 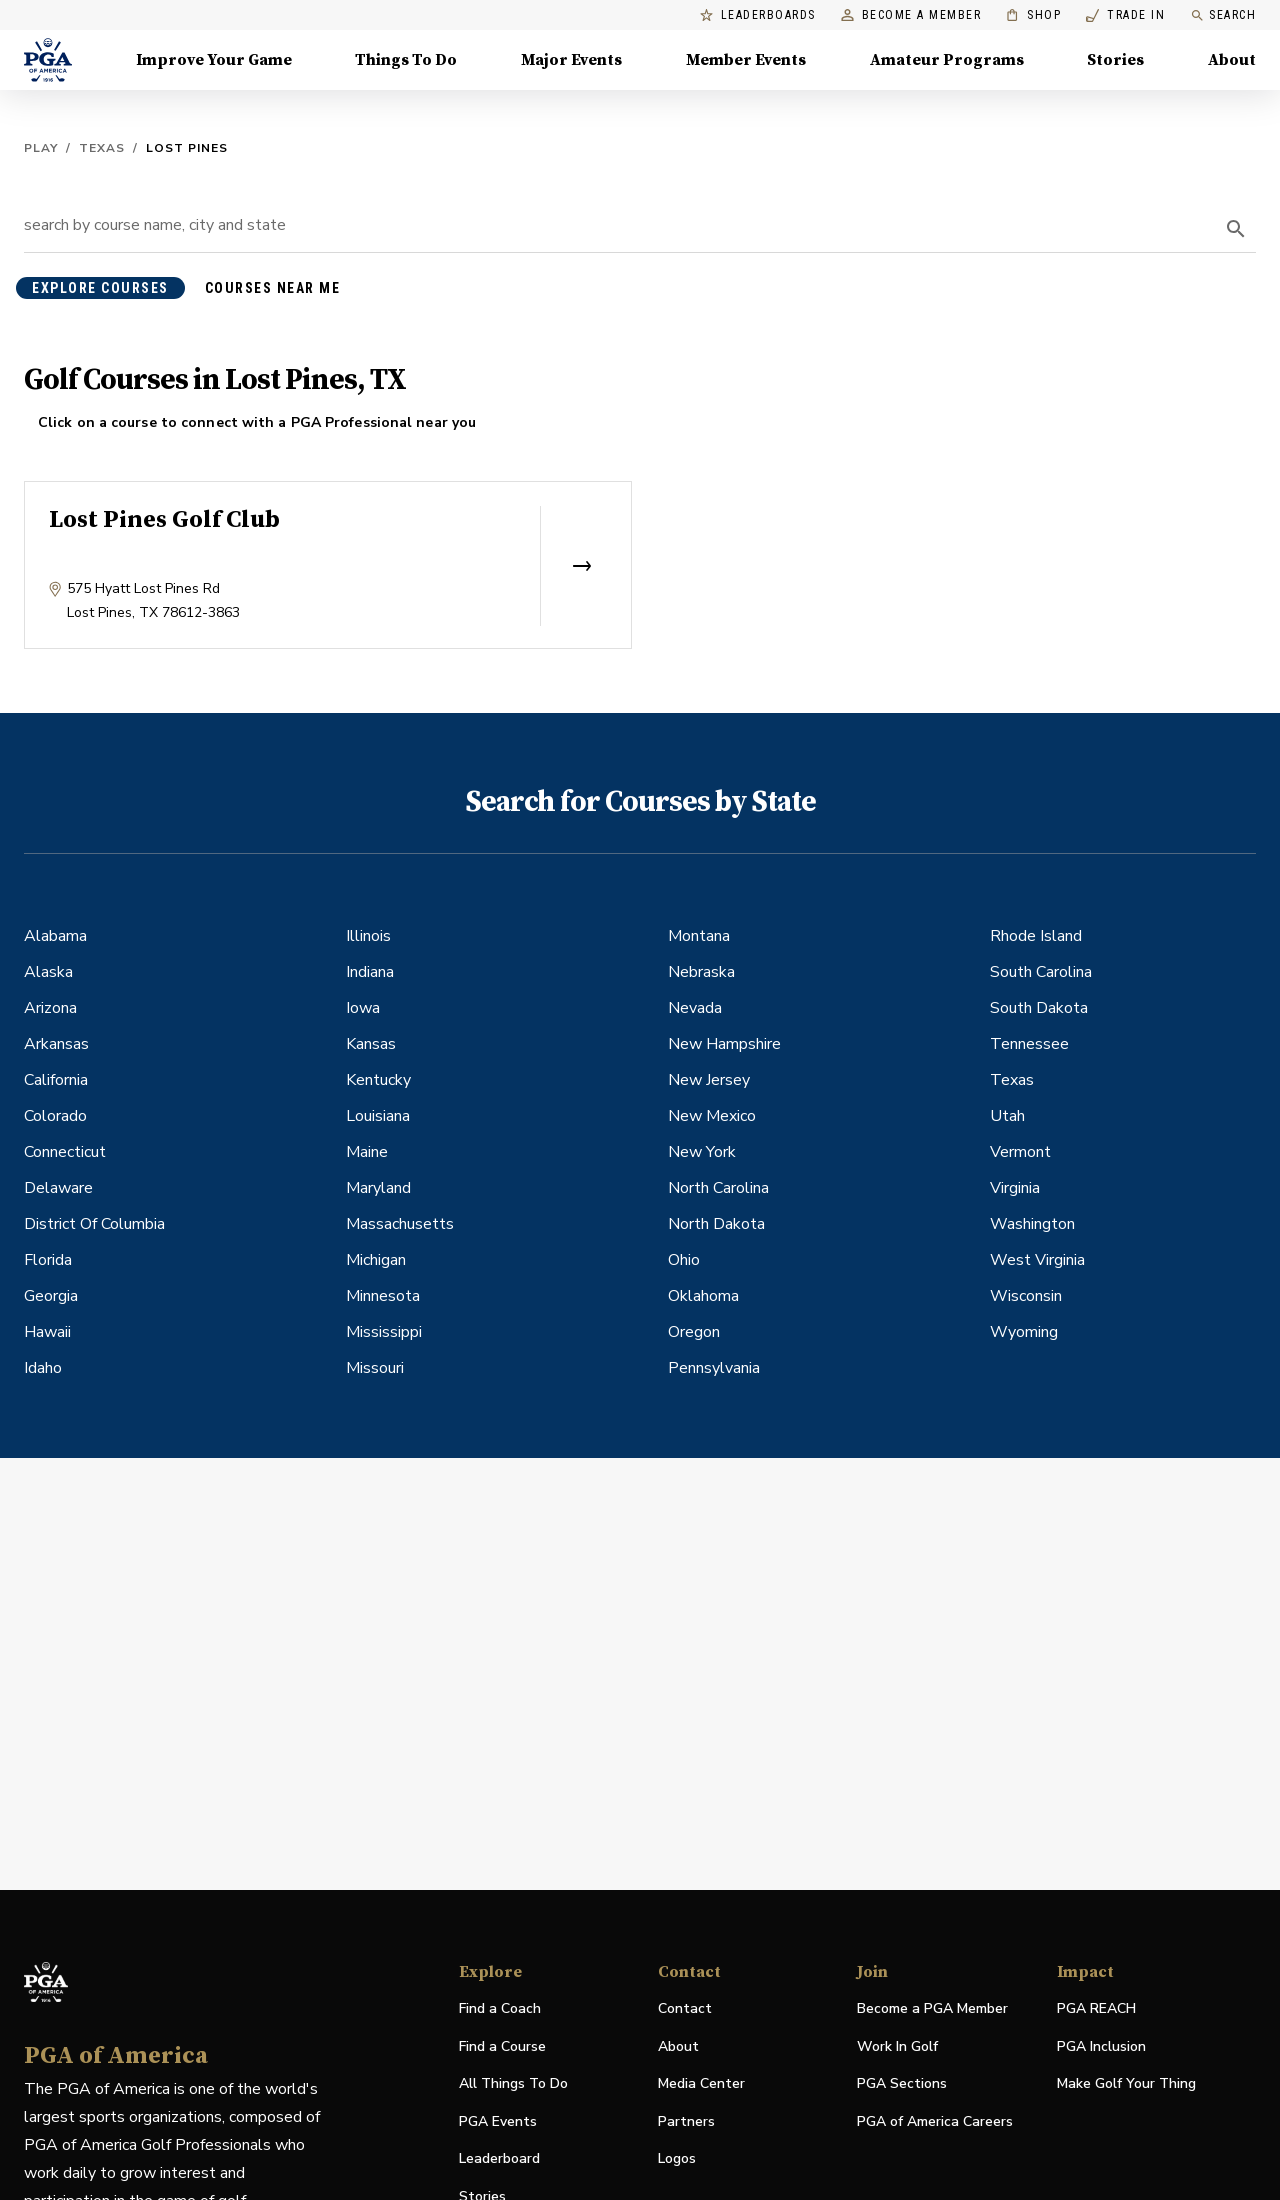 What do you see at coordinates (897, 2046) in the screenshot?
I see `Work In Golf` at bounding box center [897, 2046].